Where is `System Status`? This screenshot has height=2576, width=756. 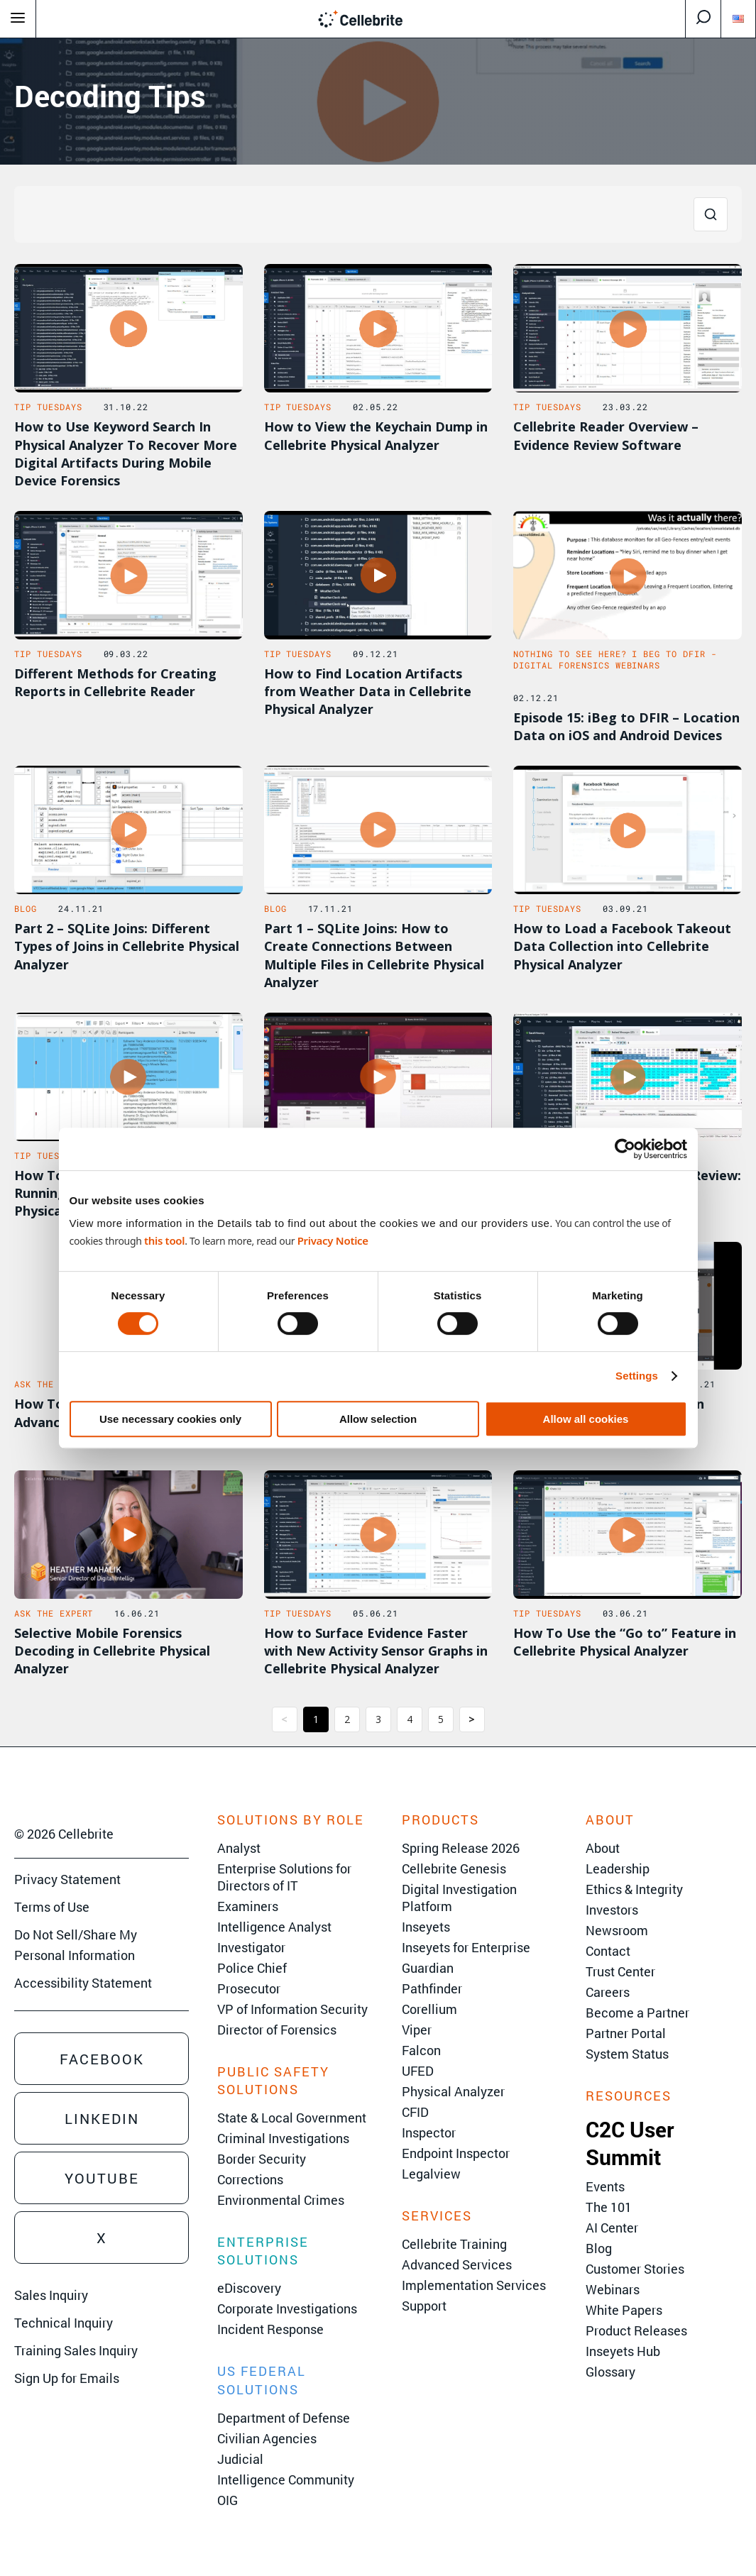 System Status is located at coordinates (627, 2053).